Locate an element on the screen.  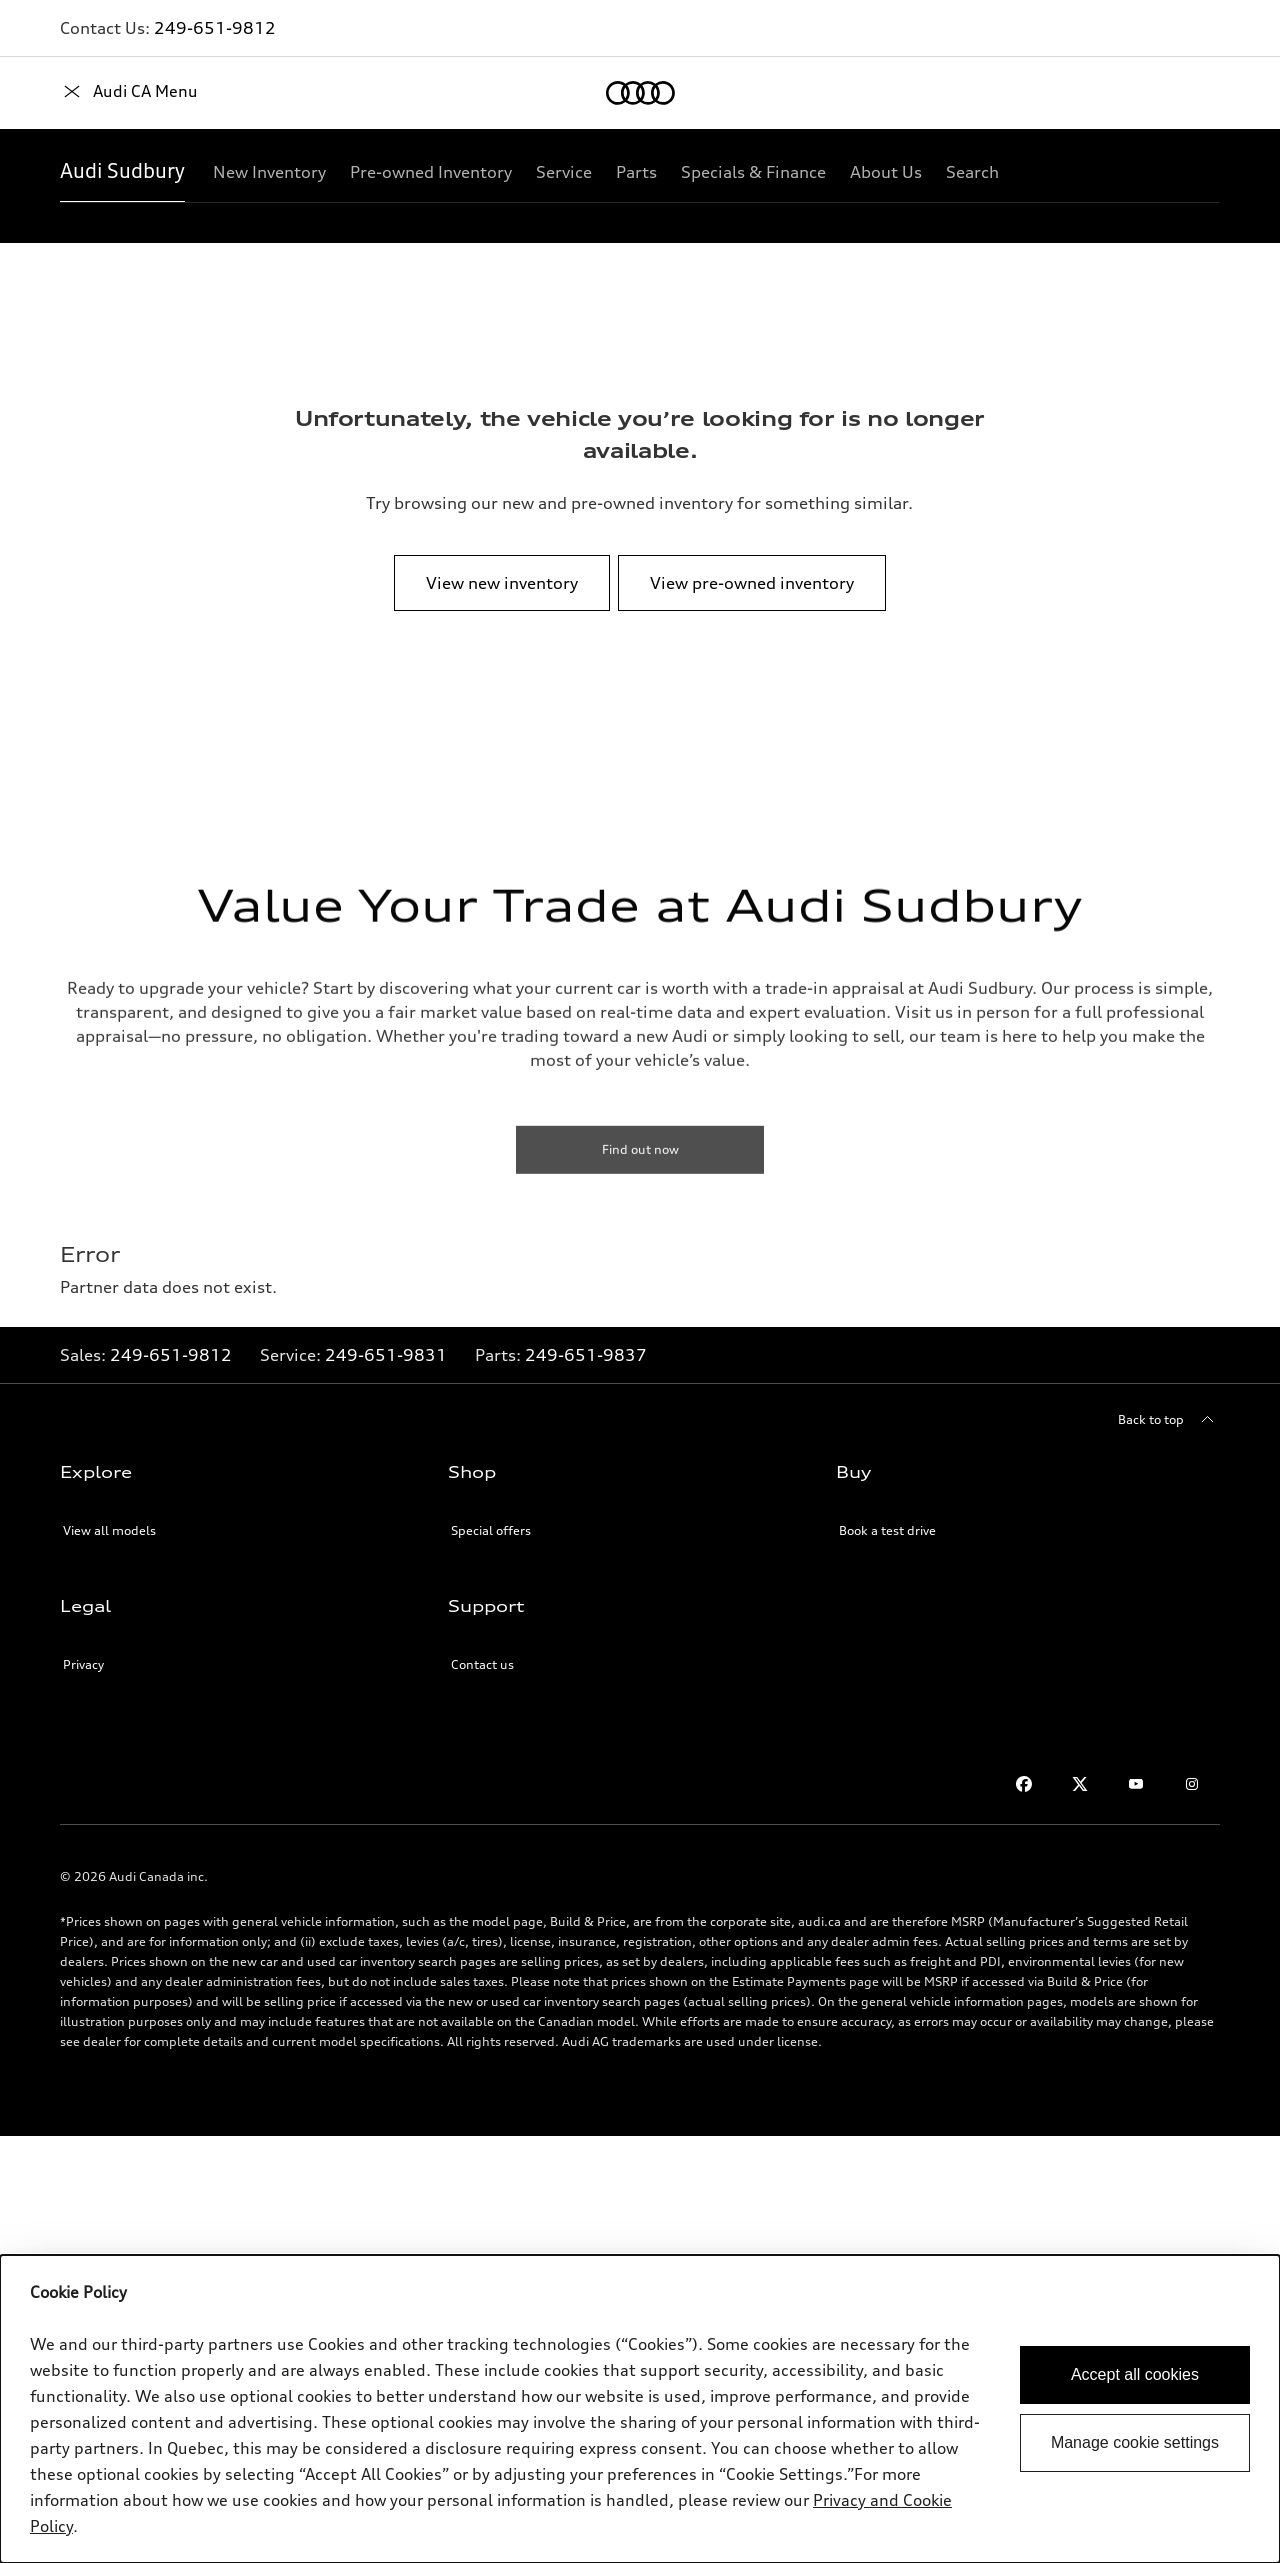
[Home] is located at coordinates (94, 93).